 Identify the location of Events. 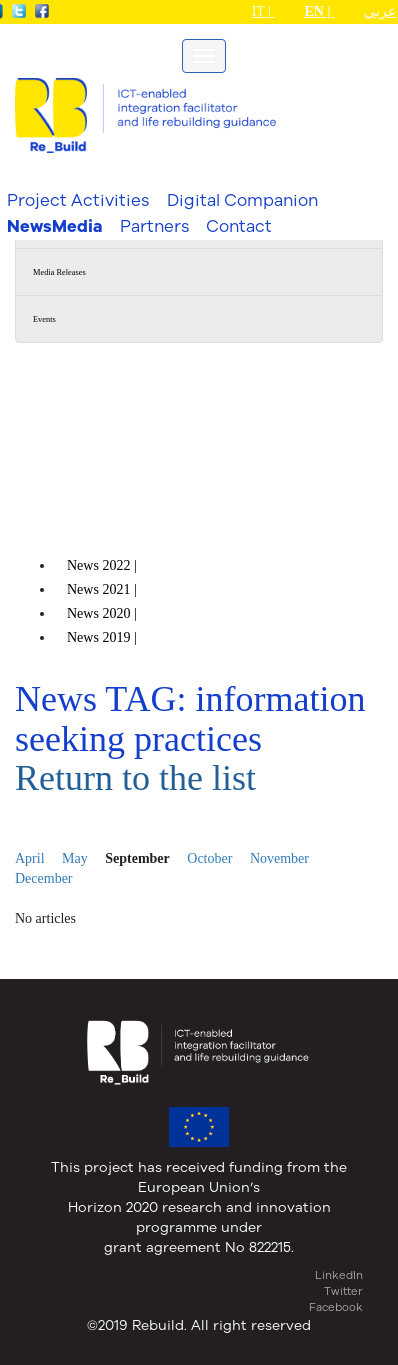
(44, 319).